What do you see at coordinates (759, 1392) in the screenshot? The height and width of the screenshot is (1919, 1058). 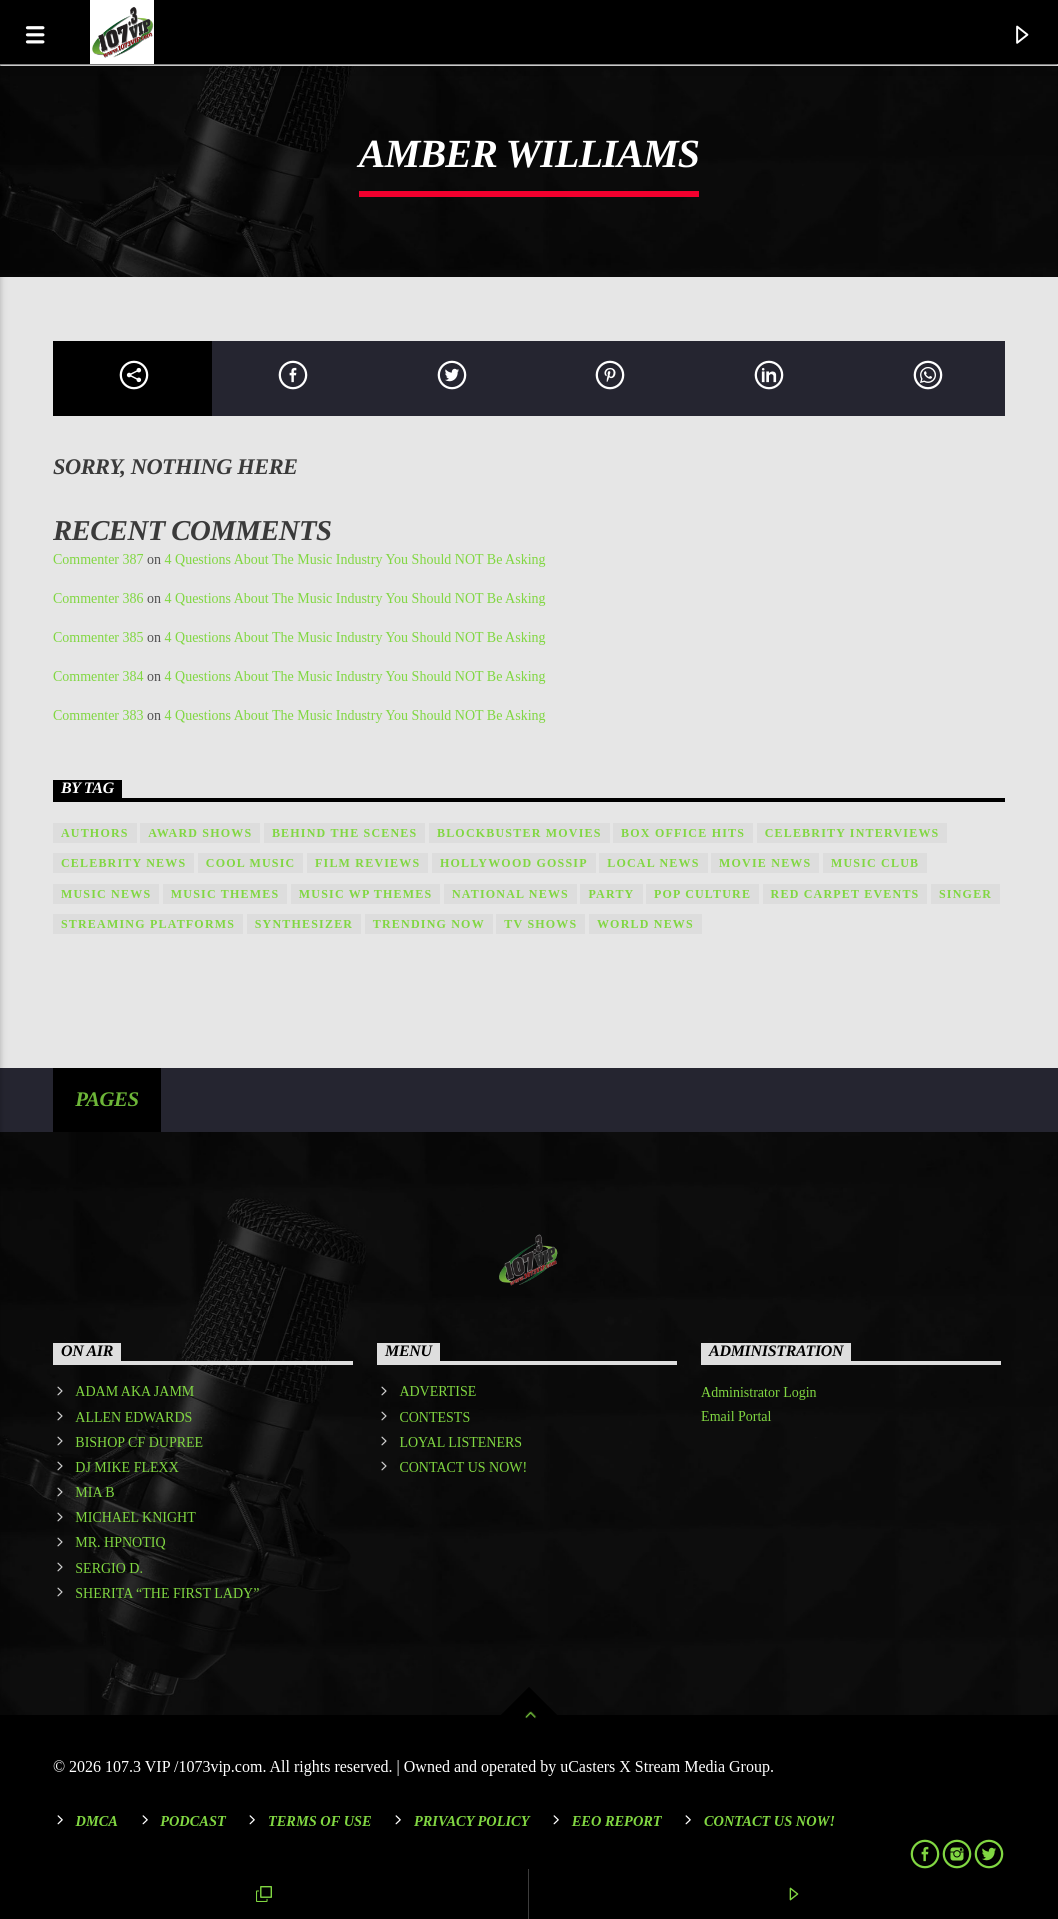 I see `Administrator Login` at bounding box center [759, 1392].